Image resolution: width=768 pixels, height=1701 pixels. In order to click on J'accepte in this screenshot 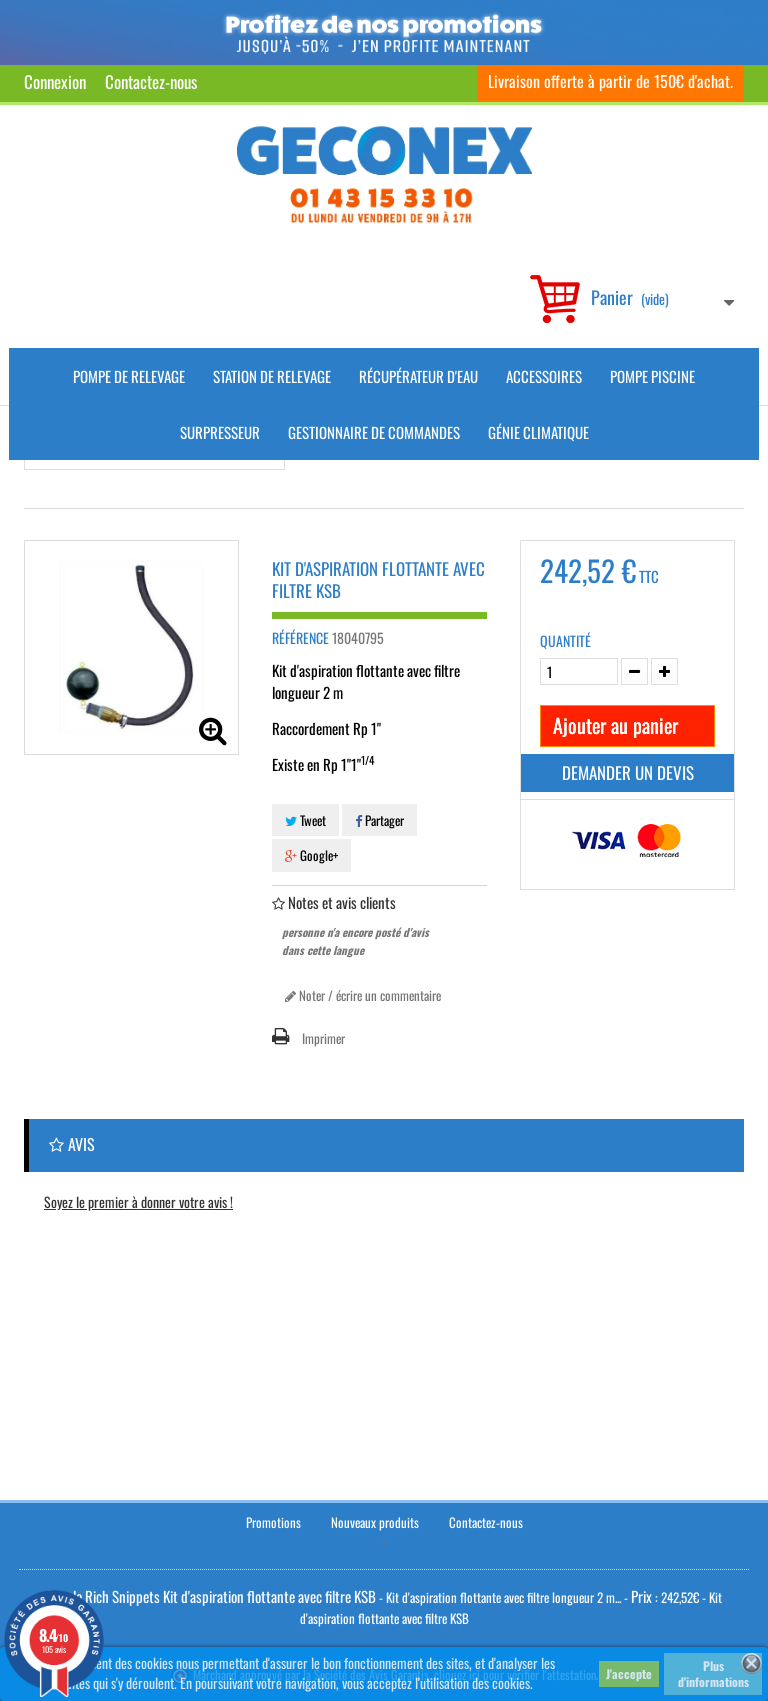, I will do `click(629, 1673)`.